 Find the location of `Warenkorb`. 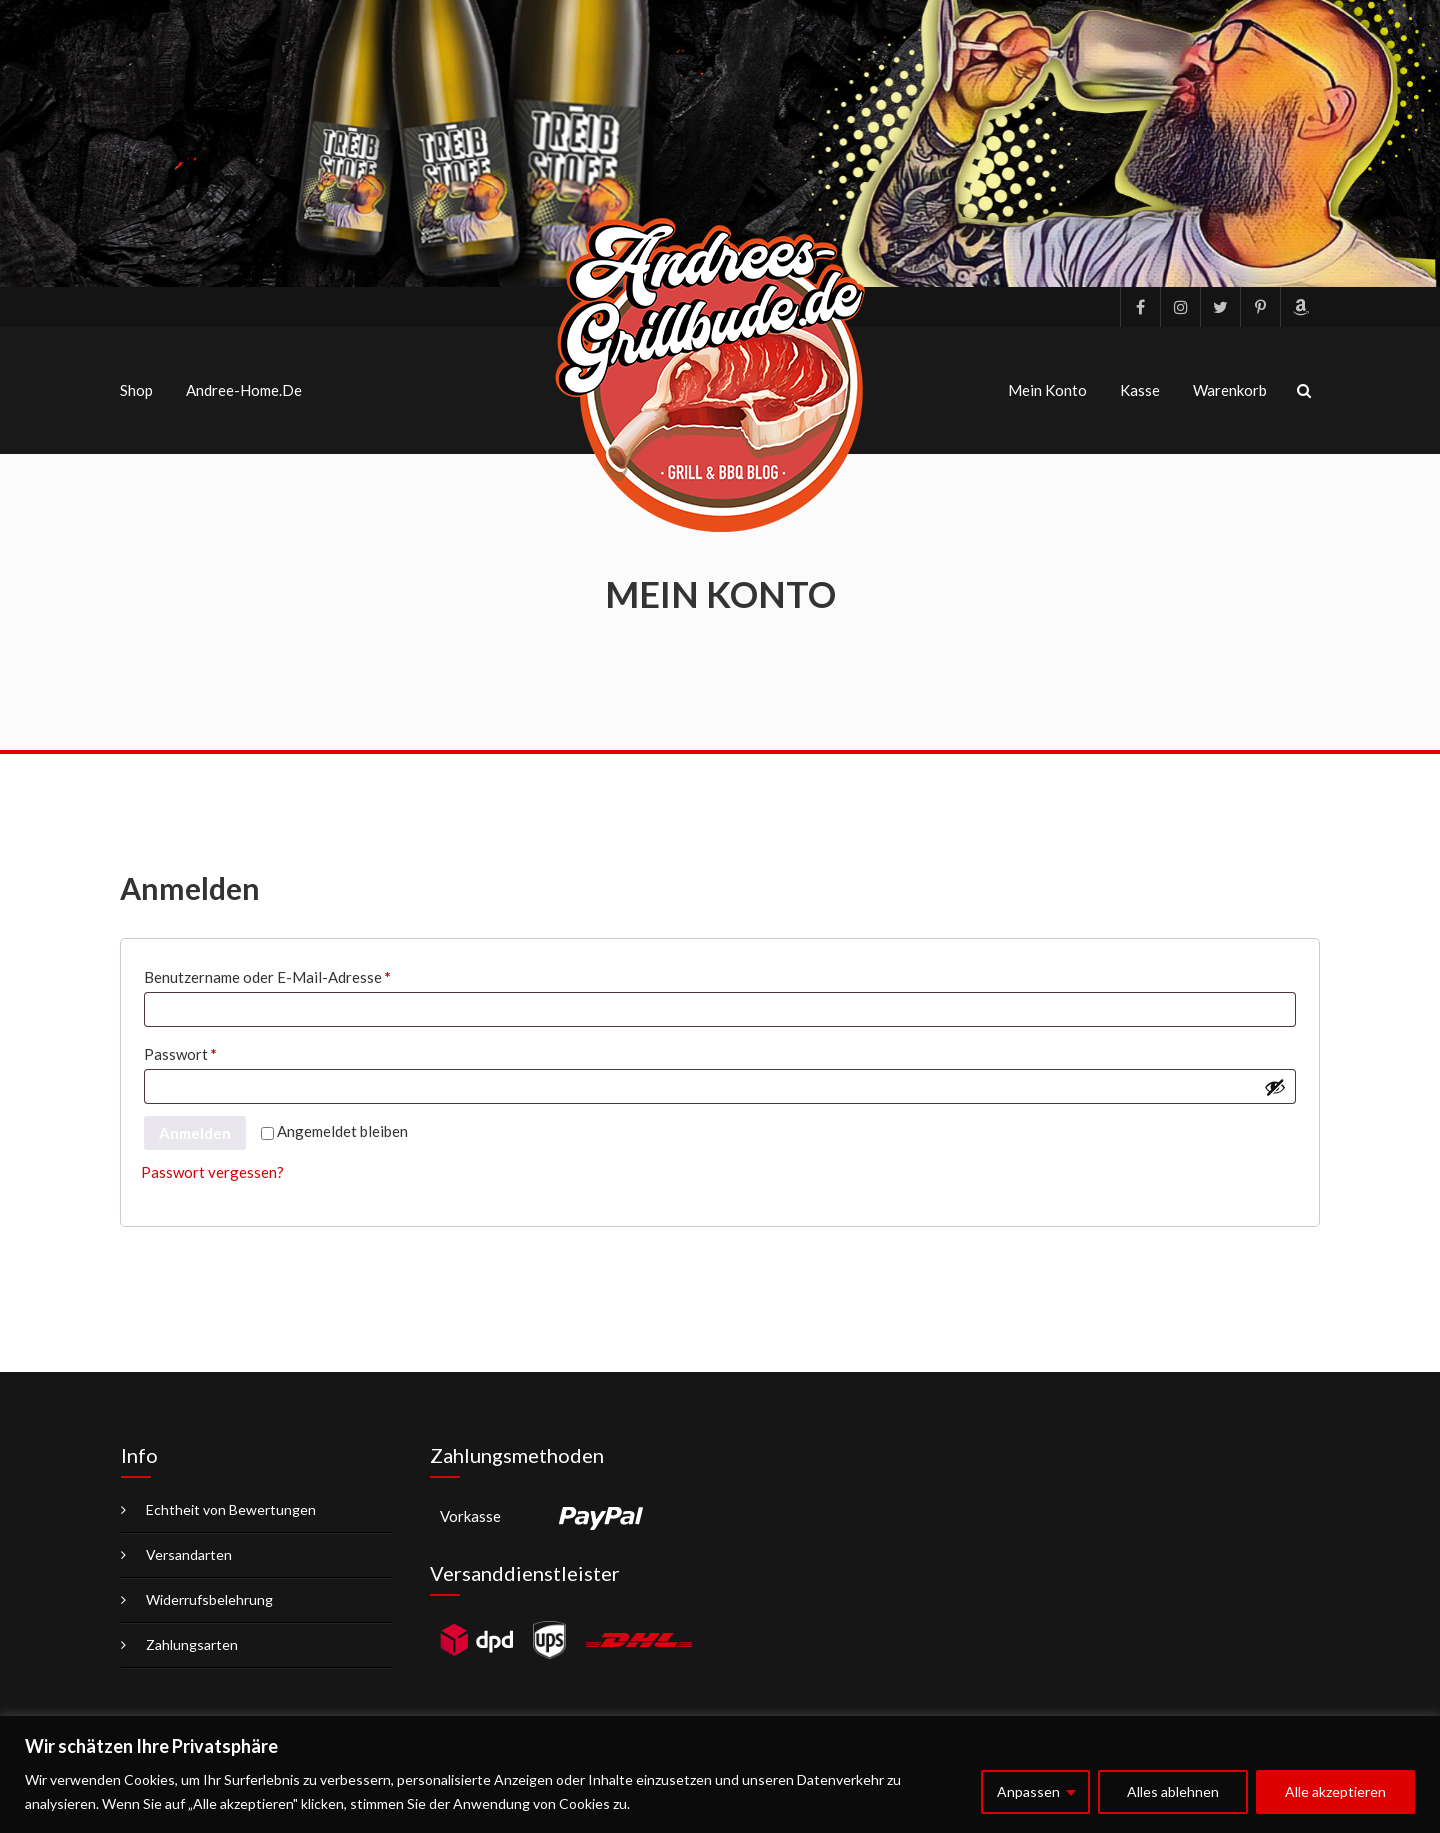

Warenkorb is located at coordinates (1230, 390).